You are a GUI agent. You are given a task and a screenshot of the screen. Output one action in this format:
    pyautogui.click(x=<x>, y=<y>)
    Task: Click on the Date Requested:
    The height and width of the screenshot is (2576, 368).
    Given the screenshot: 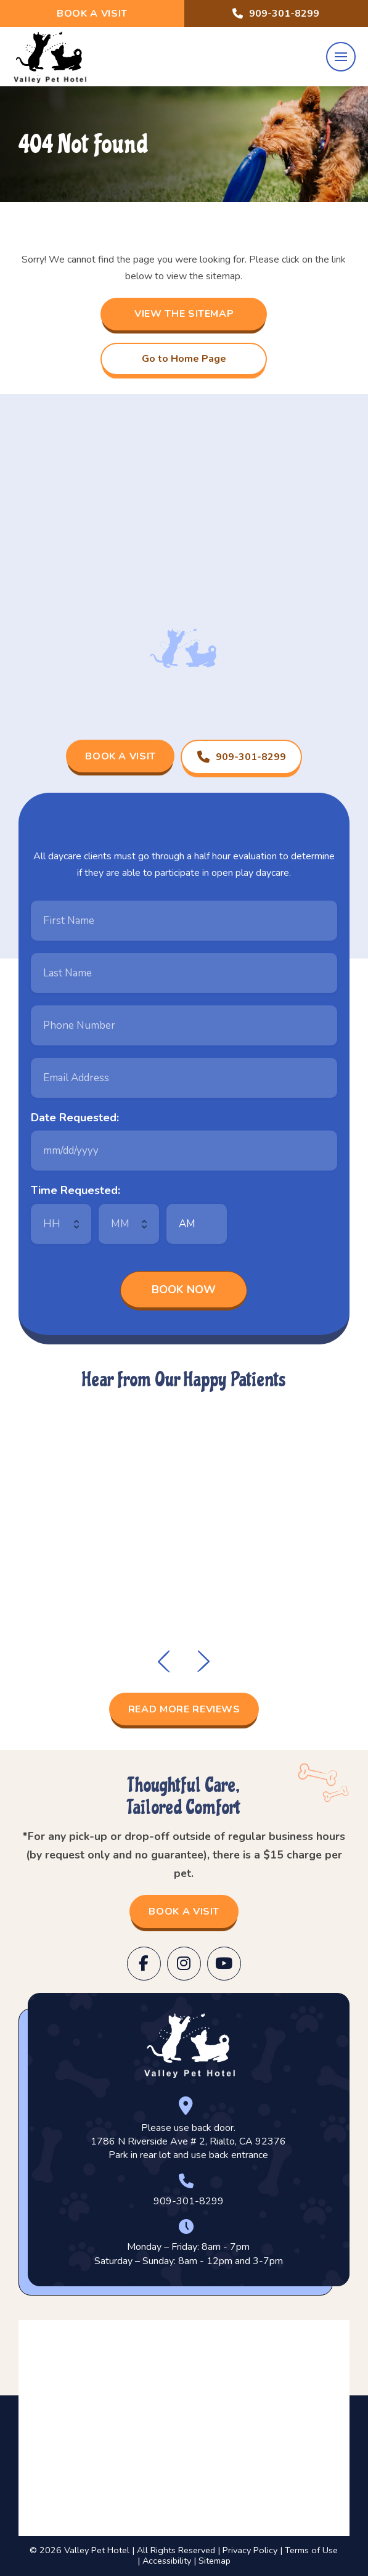 What is the action you would take?
    pyautogui.click(x=75, y=1117)
    